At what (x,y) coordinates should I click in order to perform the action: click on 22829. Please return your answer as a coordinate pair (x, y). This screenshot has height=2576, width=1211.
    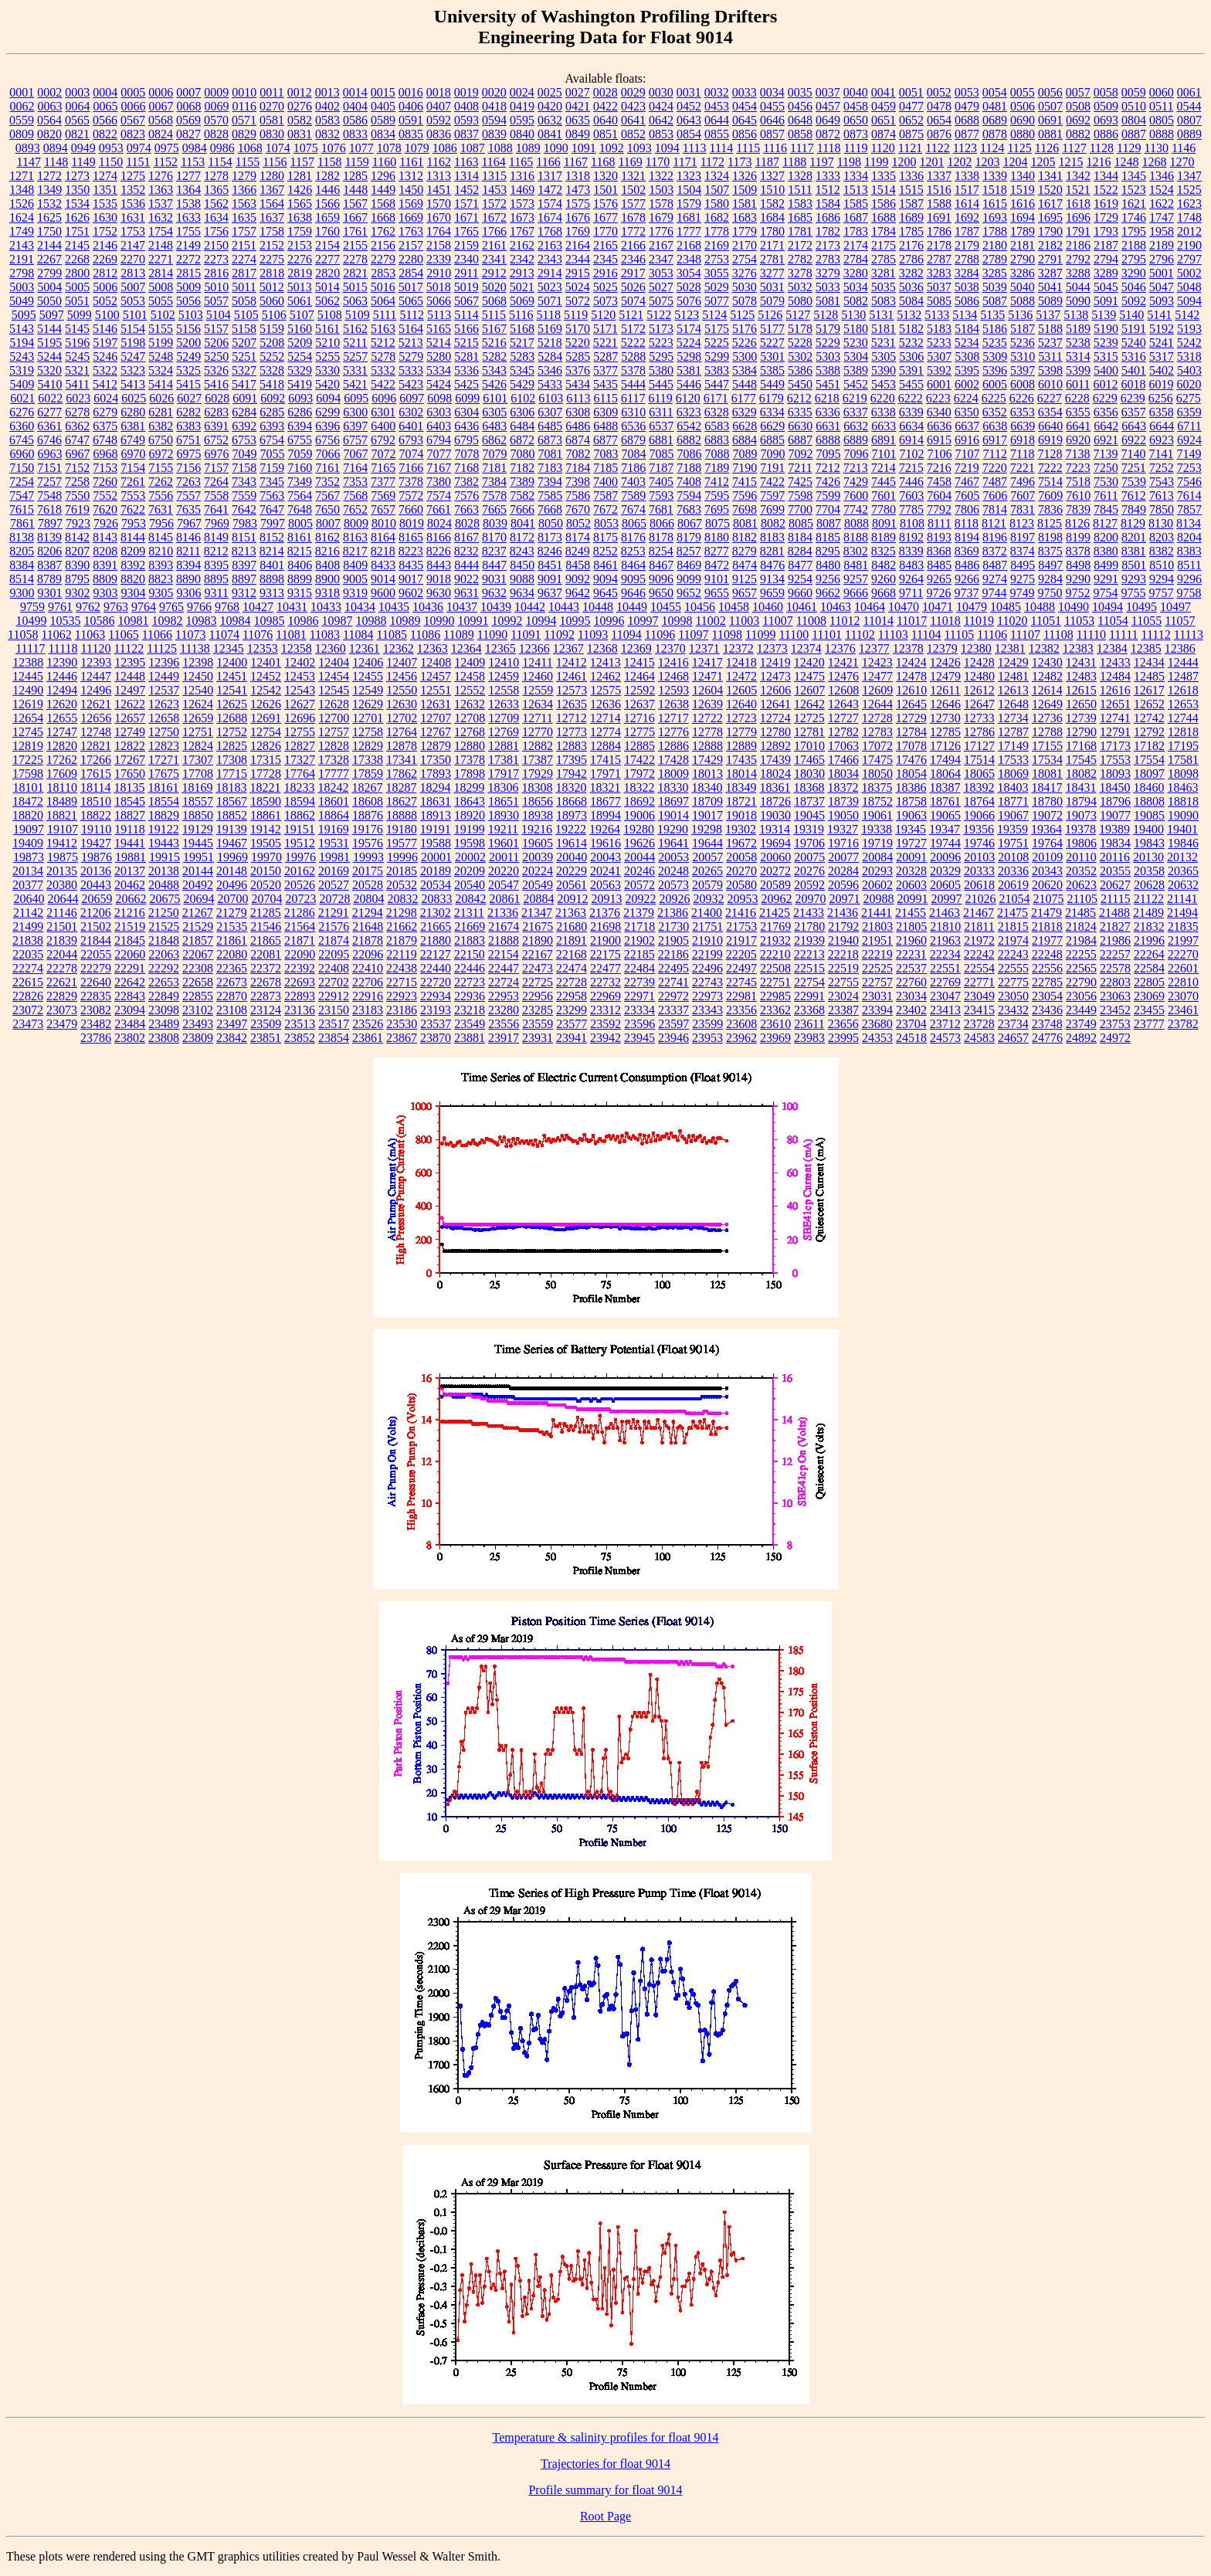
    Looking at the image, I should click on (61, 996).